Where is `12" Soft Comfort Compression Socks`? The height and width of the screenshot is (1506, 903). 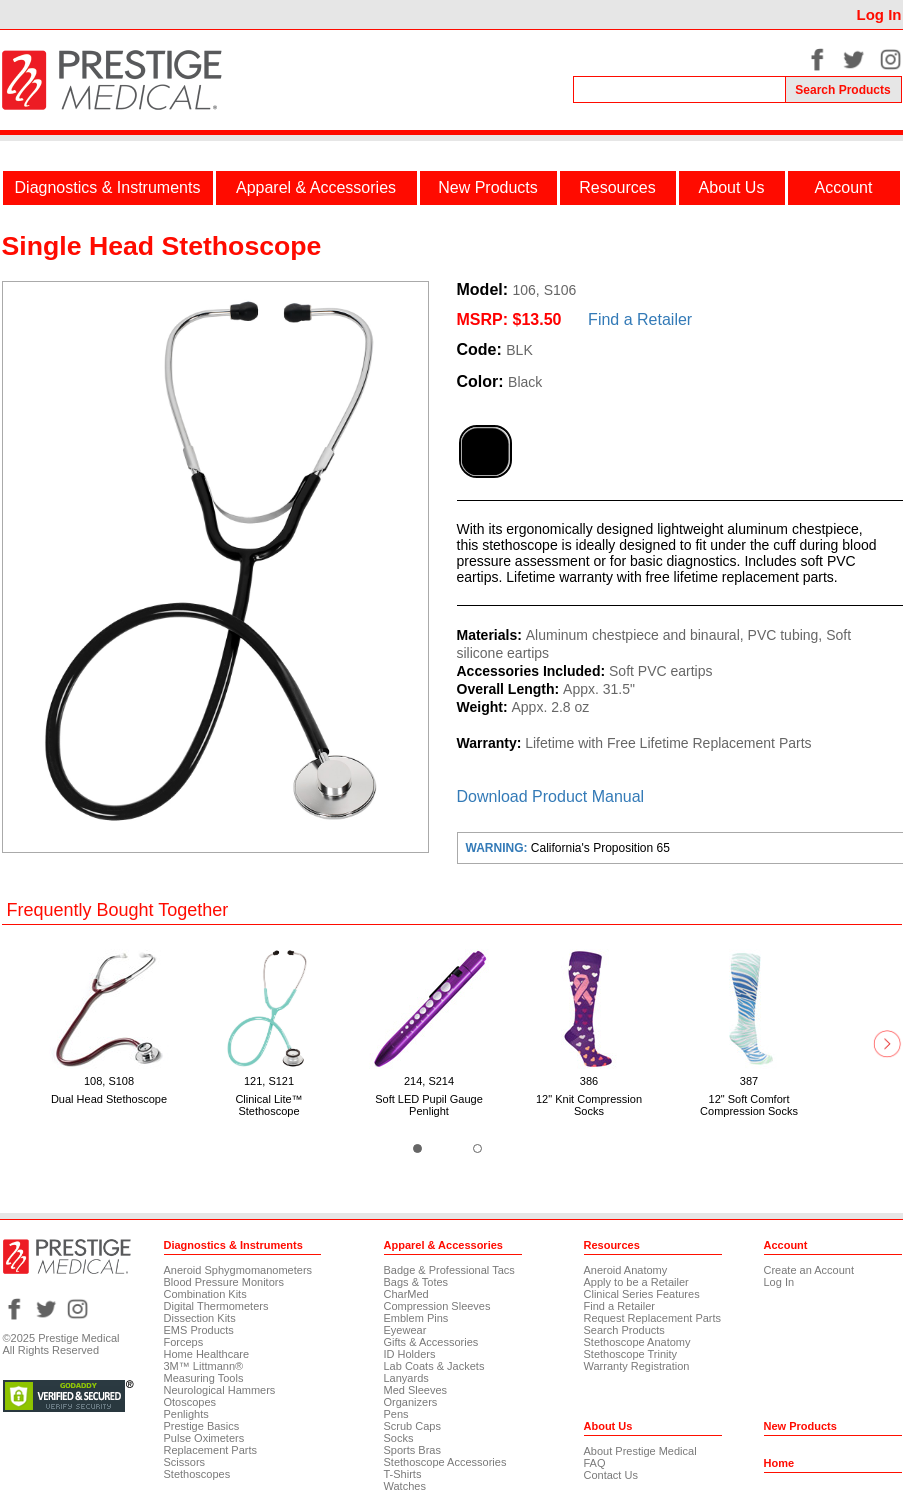 12" Soft Comfort Compression Socks is located at coordinates (749, 1105).